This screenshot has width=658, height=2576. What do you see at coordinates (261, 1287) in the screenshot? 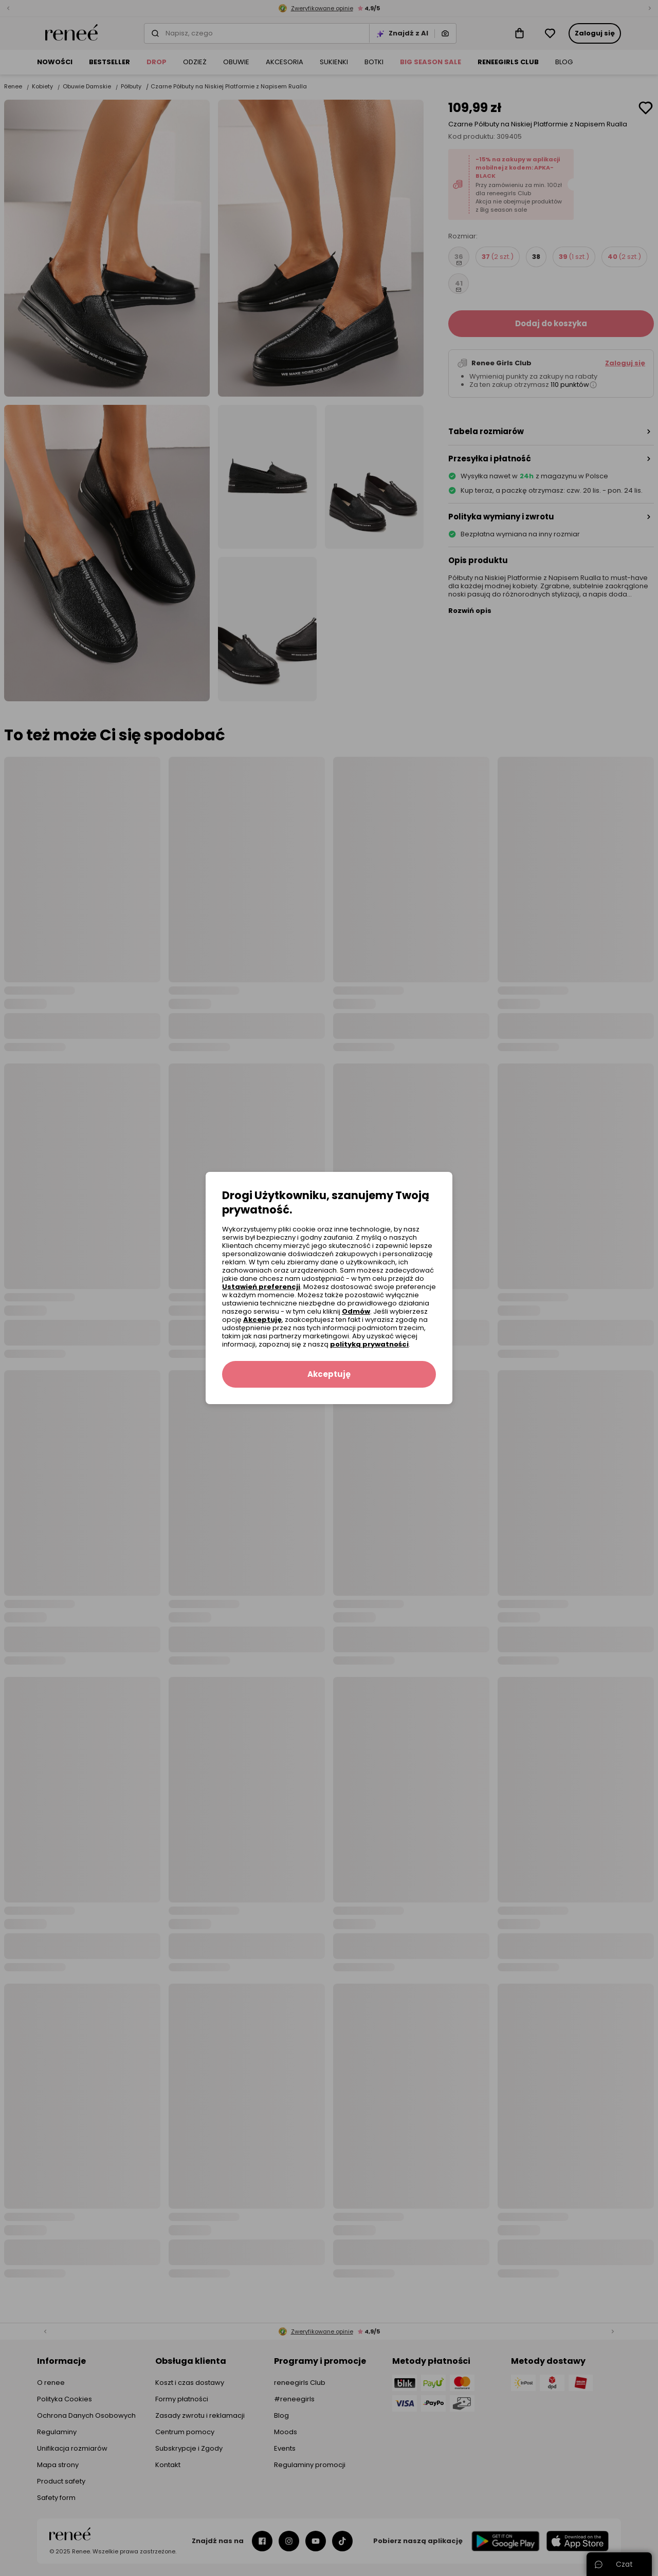
I see `Ustawień preferencji` at bounding box center [261, 1287].